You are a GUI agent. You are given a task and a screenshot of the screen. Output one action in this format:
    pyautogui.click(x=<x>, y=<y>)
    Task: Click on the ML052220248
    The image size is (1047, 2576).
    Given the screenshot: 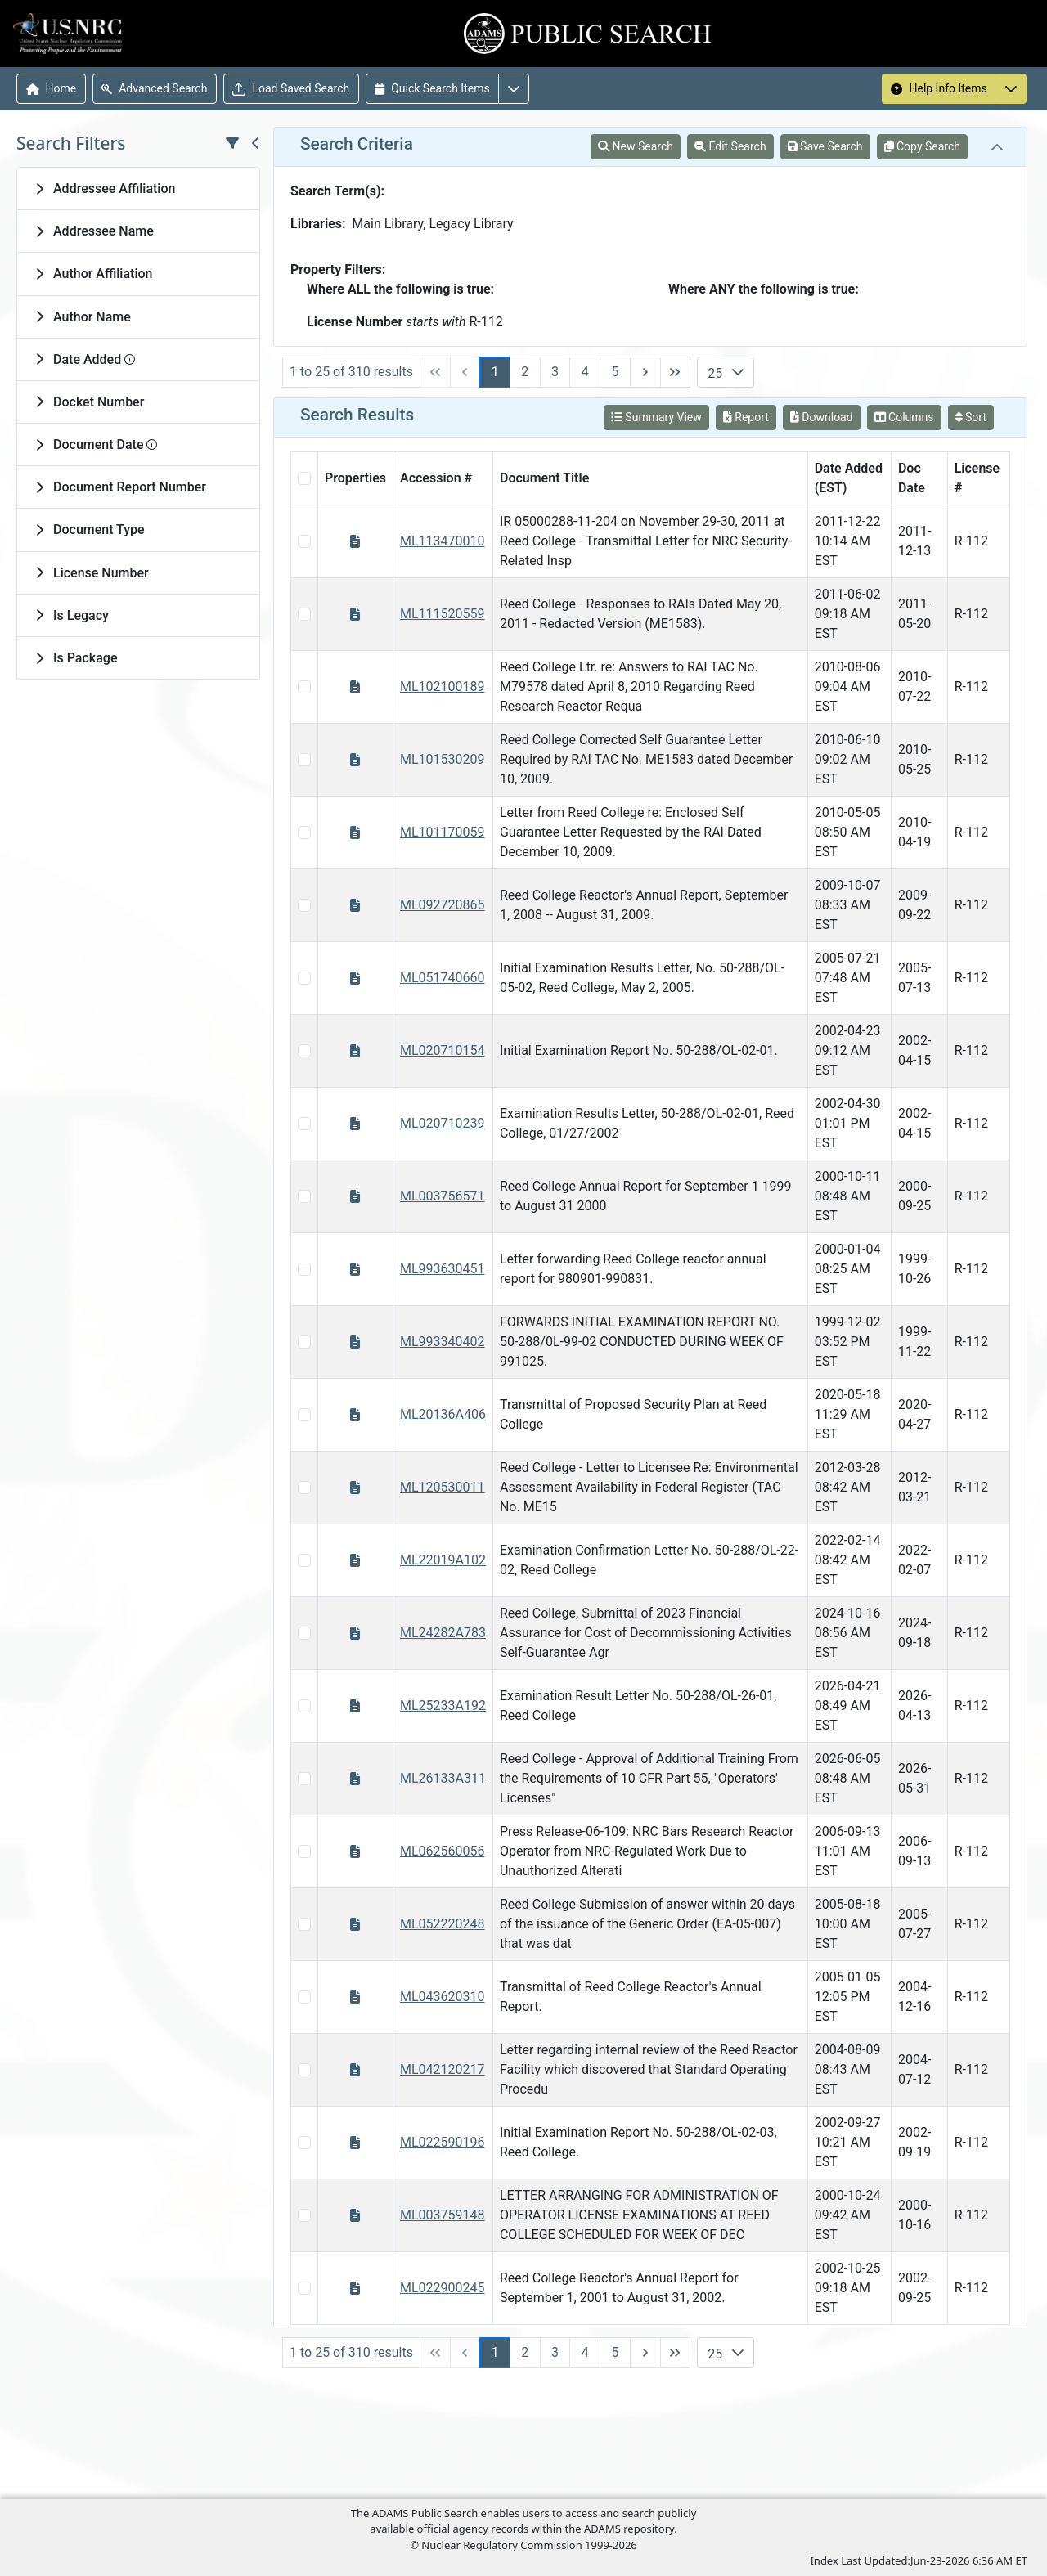 What is the action you would take?
    pyautogui.click(x=442, y=1924)
    